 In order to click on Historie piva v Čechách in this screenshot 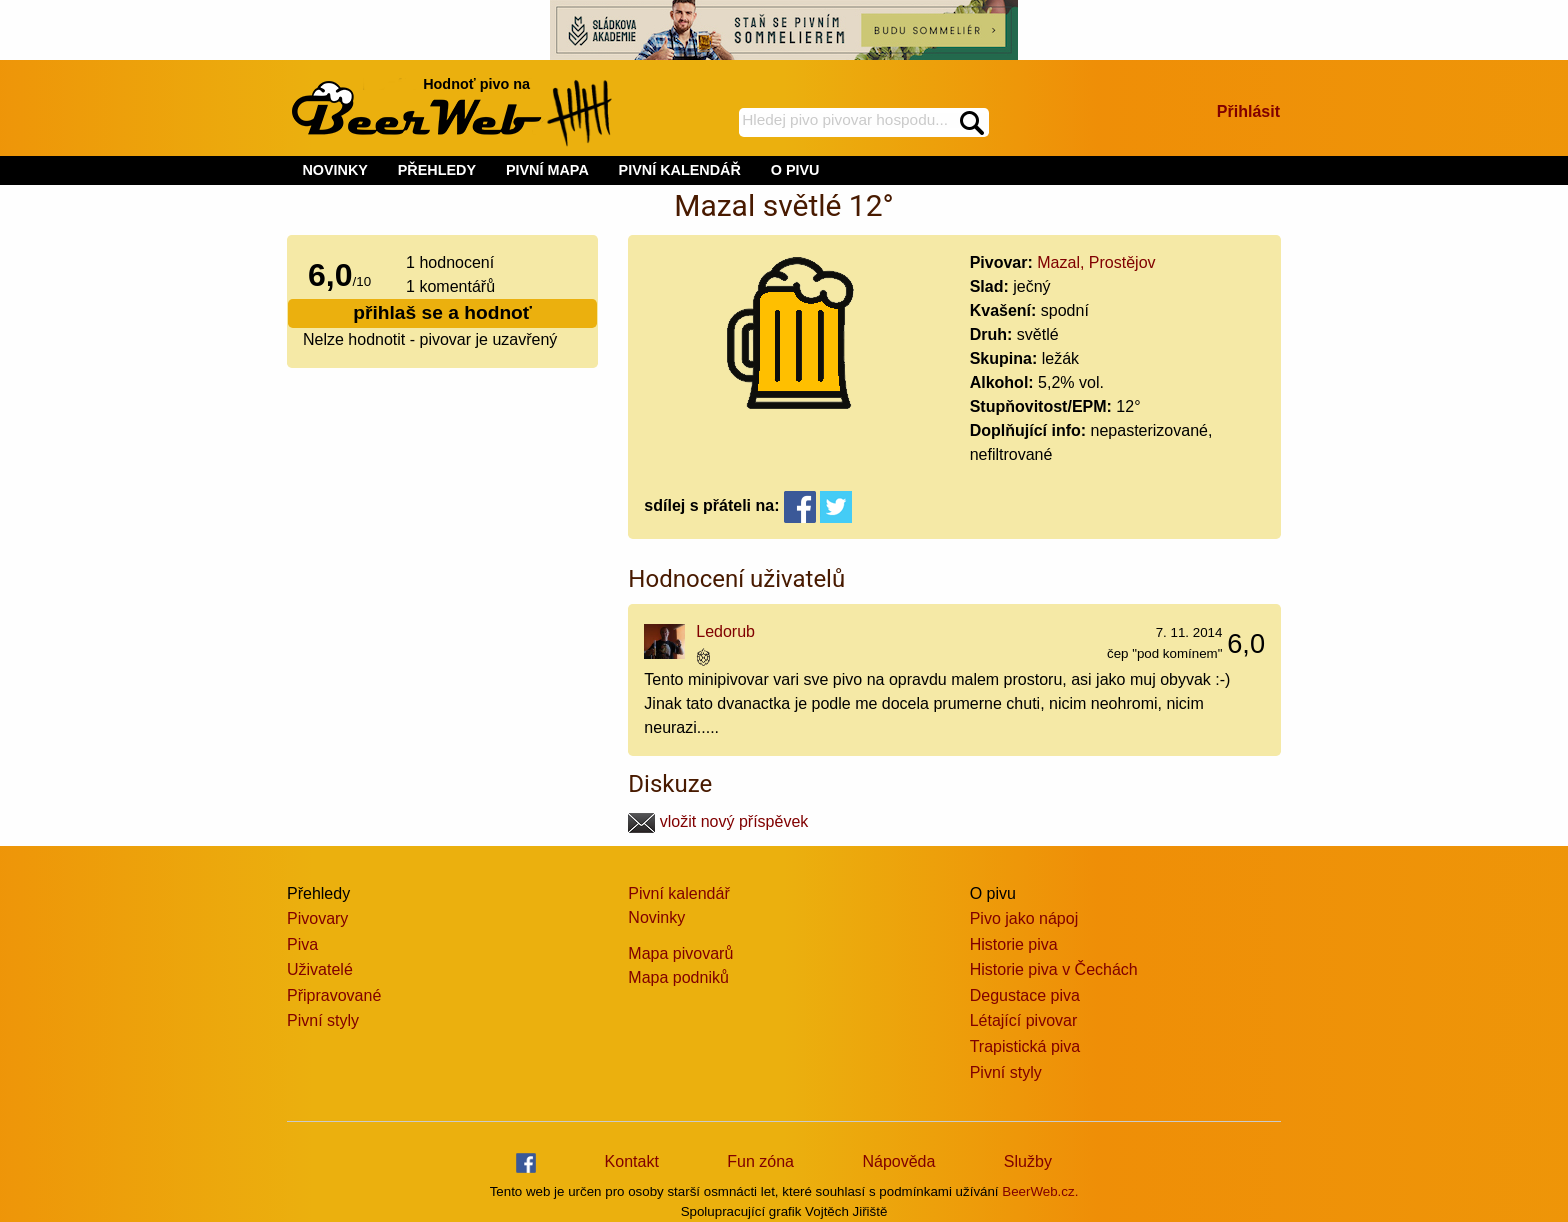, I will do `click(1054, 969)`.